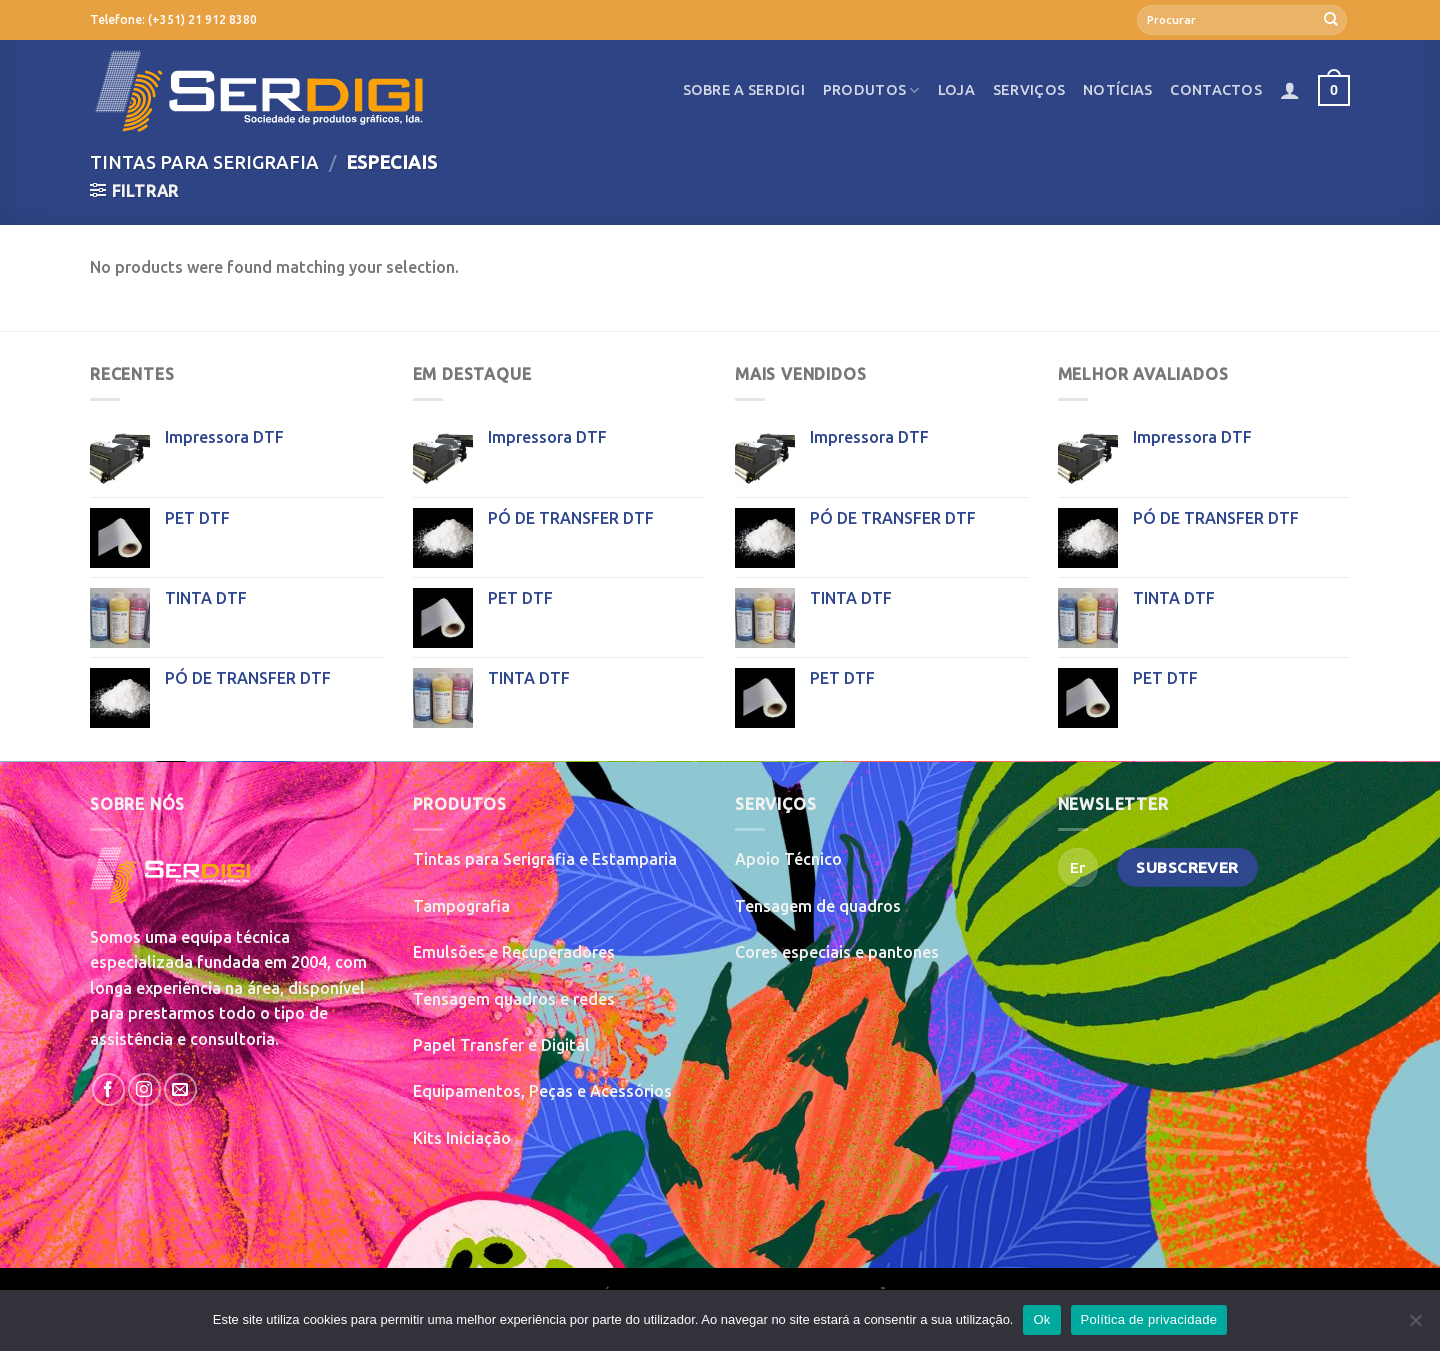  Describe the element at coordinates (501, 1045) in the screenshot. I see `Papel Transfer e Digital` at that location.